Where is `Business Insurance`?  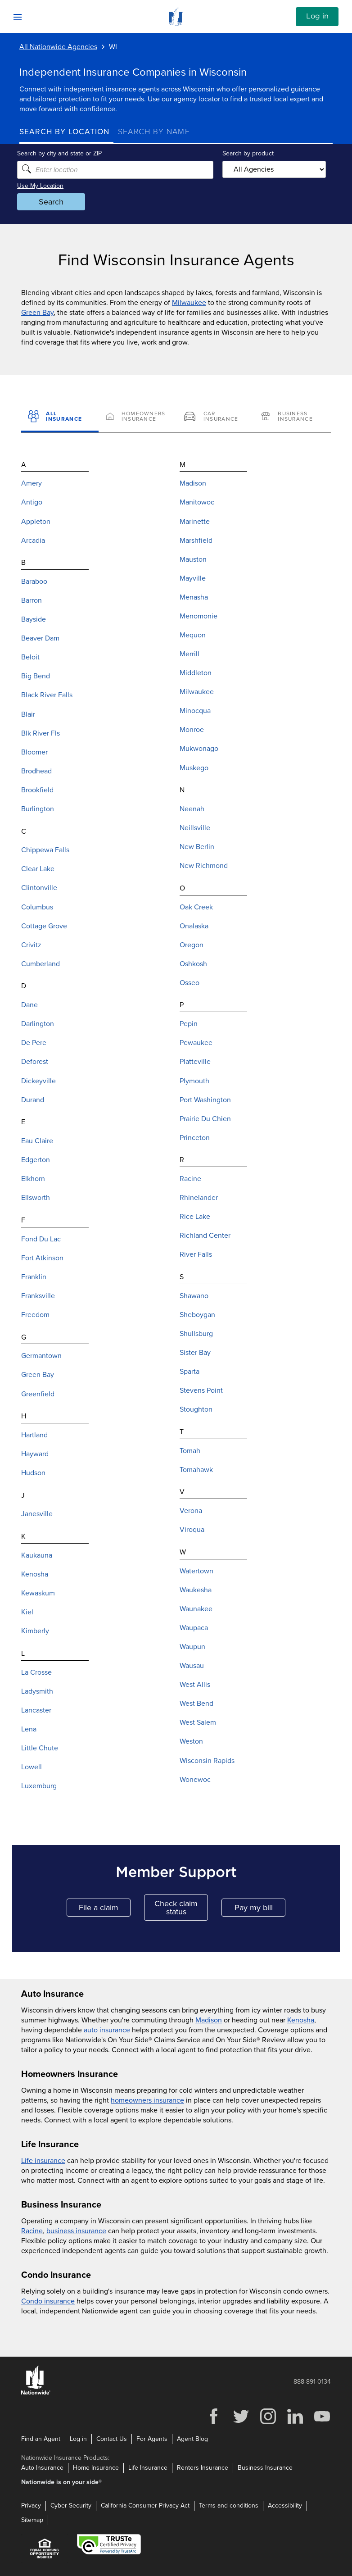 Business Insurance is located at coordinates (265, 2468).